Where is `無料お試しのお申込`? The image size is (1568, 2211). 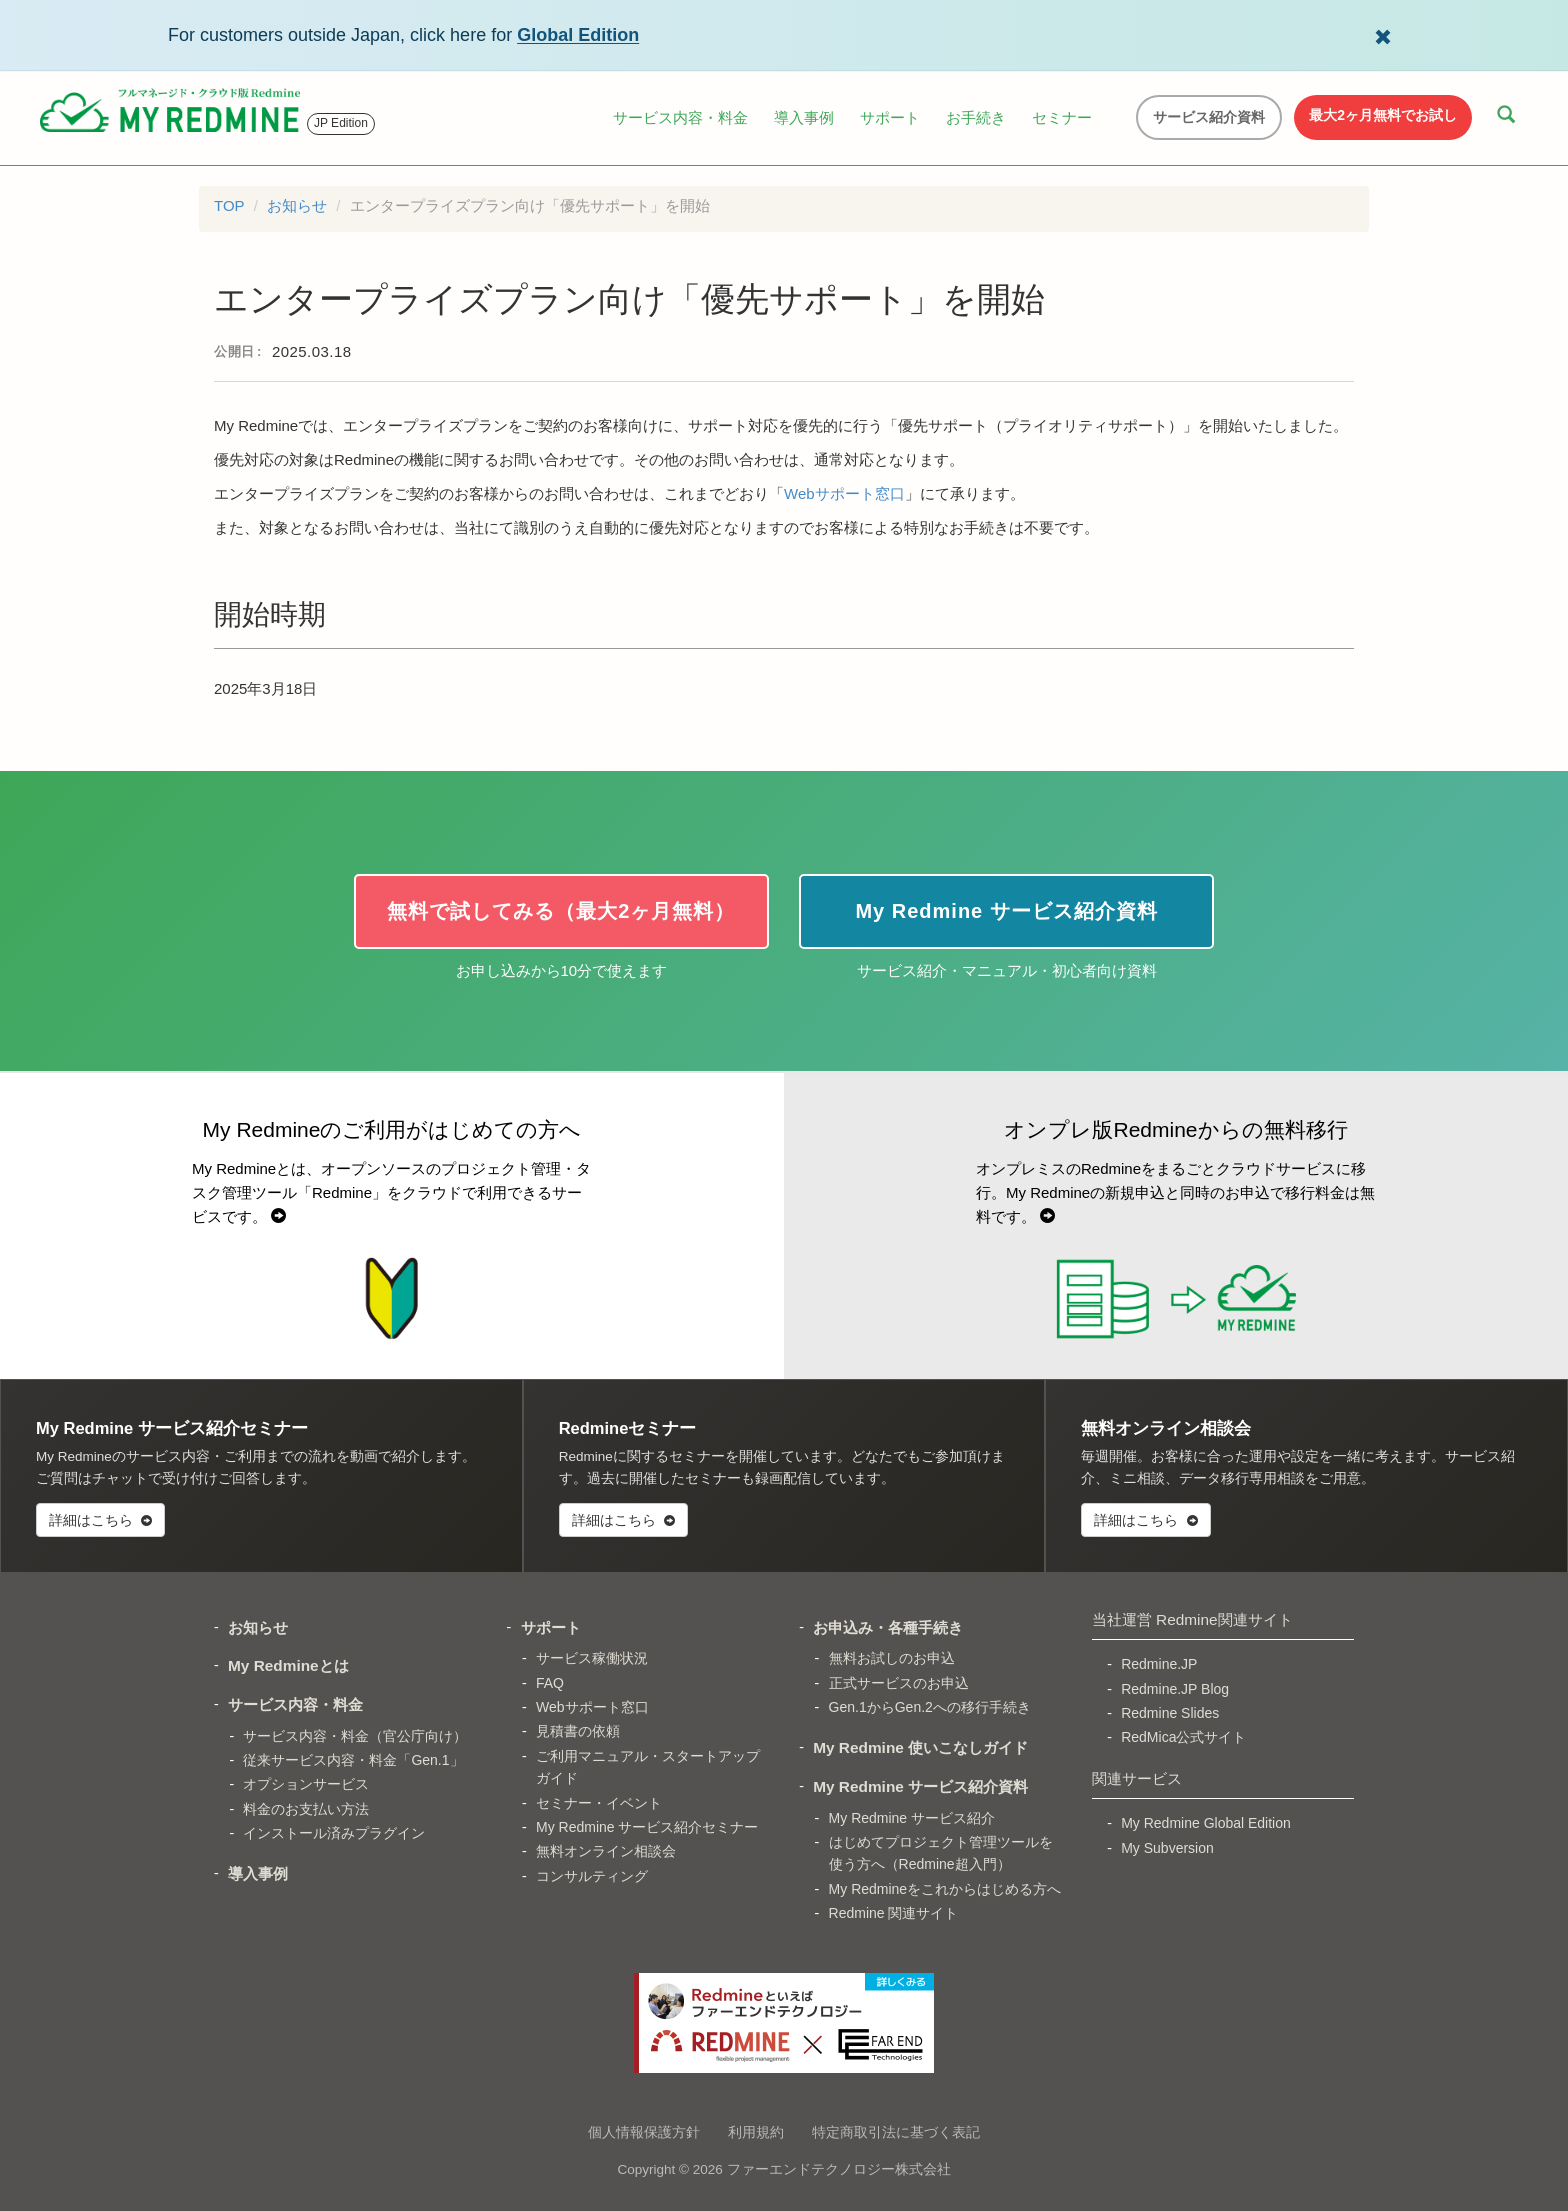
無料お試しのお申込 is located at coordinates (892, 1658).